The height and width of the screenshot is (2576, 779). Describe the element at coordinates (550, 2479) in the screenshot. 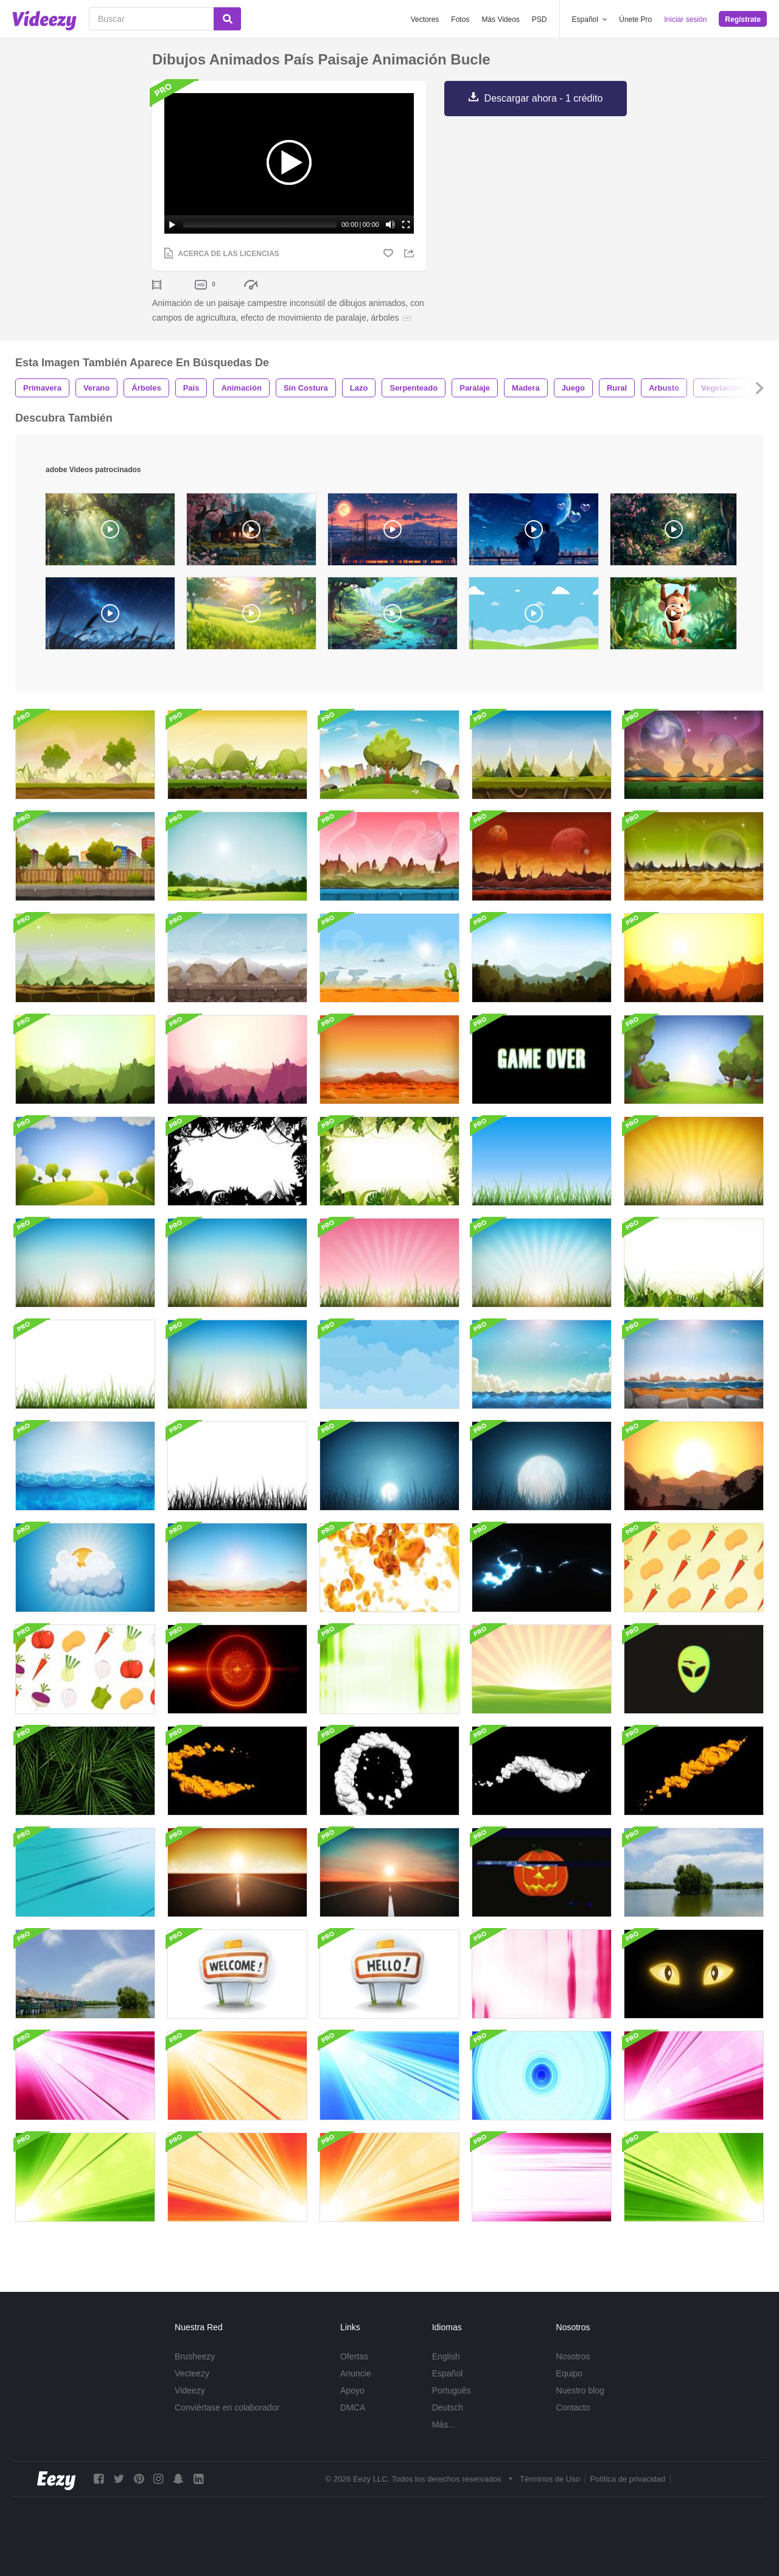

I see `Términos de Uso` at that location.